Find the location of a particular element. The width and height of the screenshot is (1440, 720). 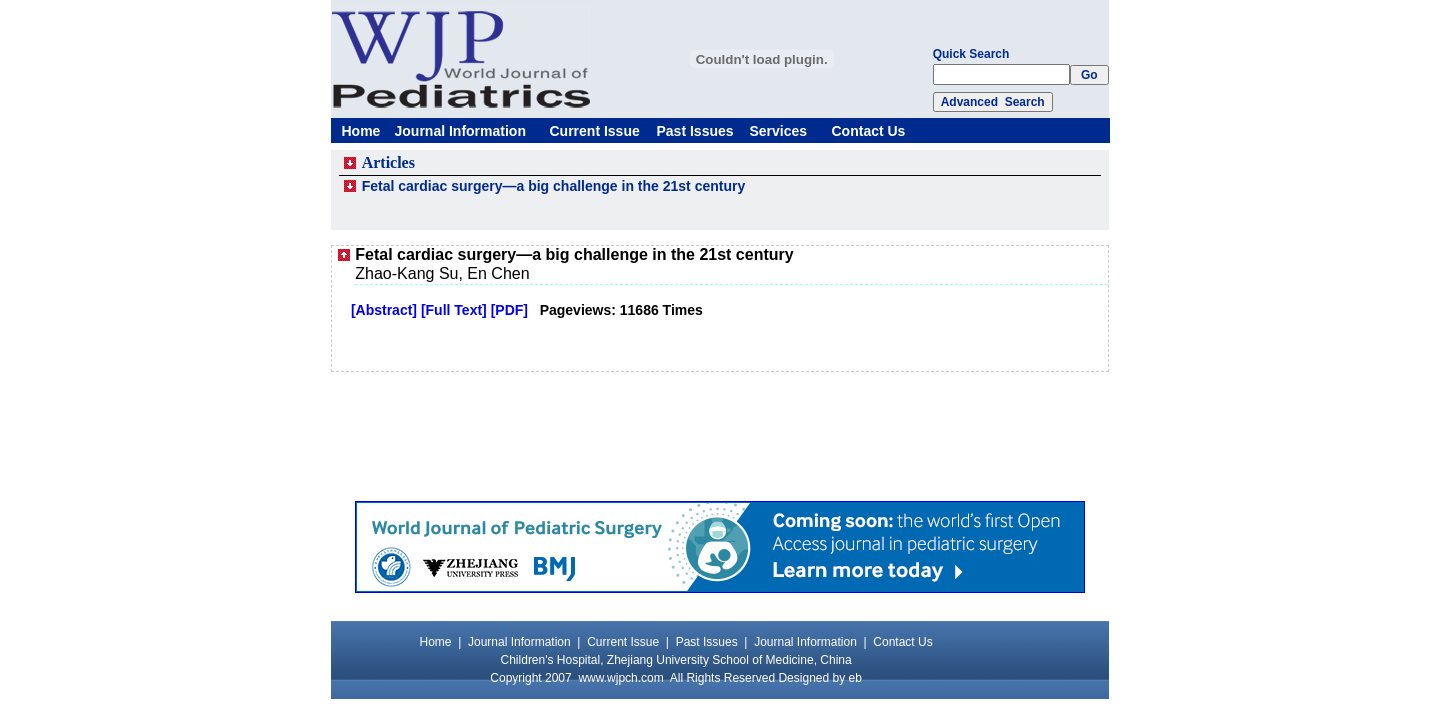

Fetal cardiac surgery—a big challenge in the 21st century is located at coordinates (554, 186).